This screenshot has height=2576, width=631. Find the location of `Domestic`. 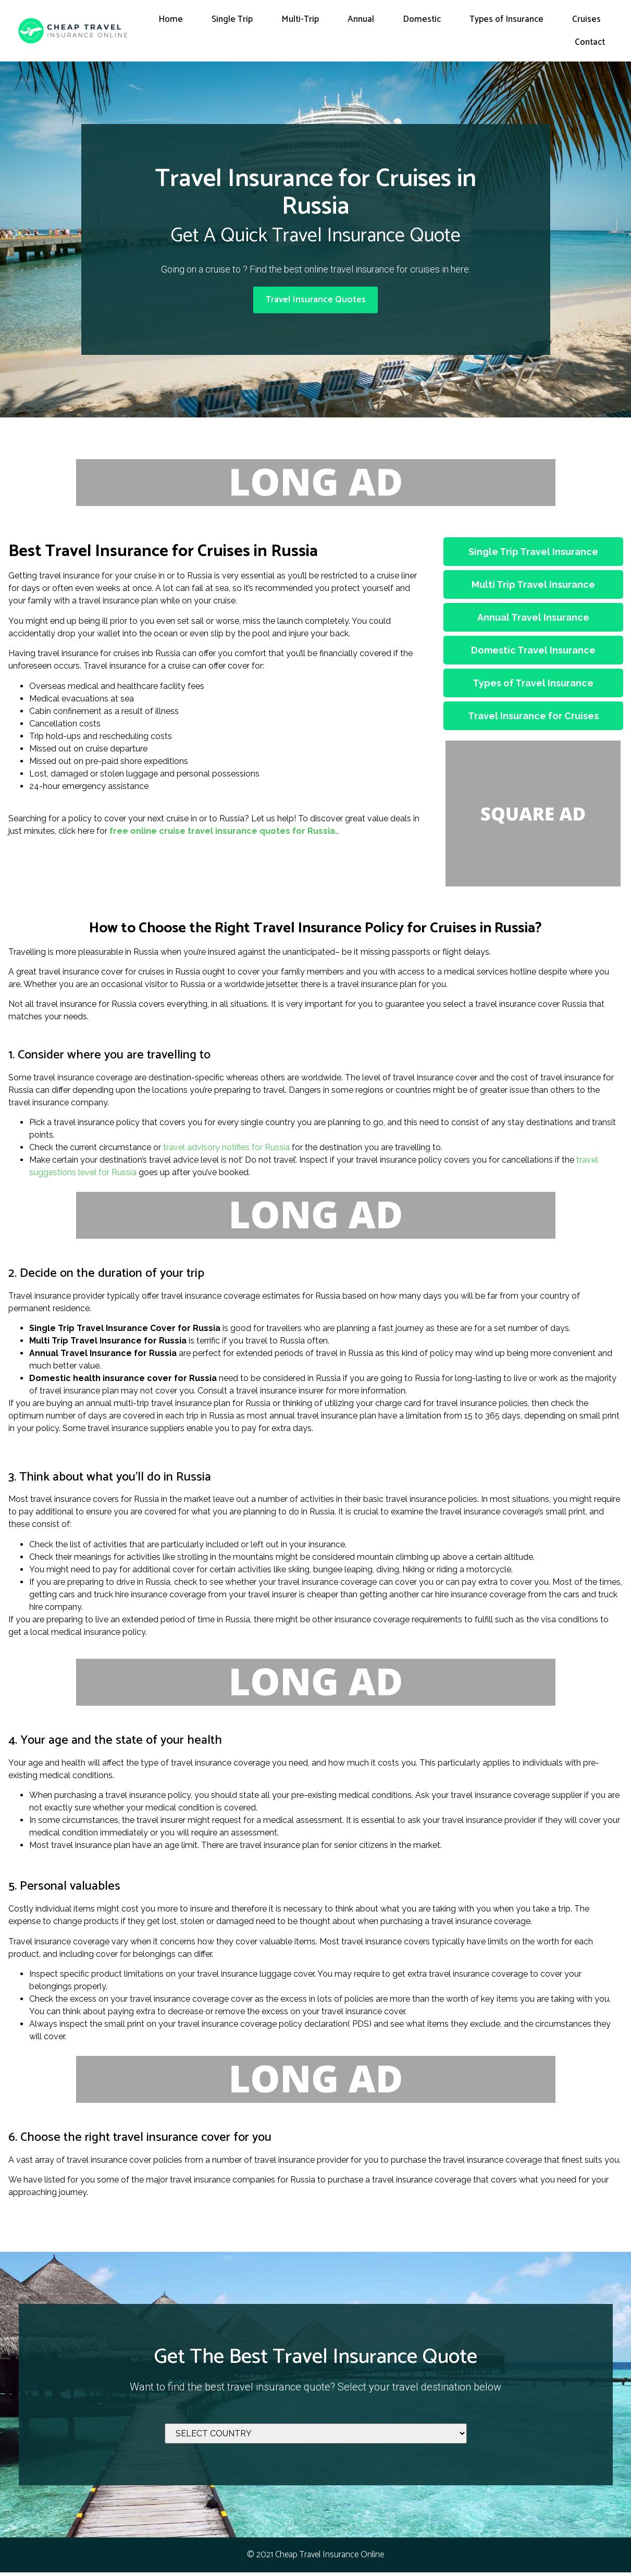

Domestic is located at coordinates (422, 19).